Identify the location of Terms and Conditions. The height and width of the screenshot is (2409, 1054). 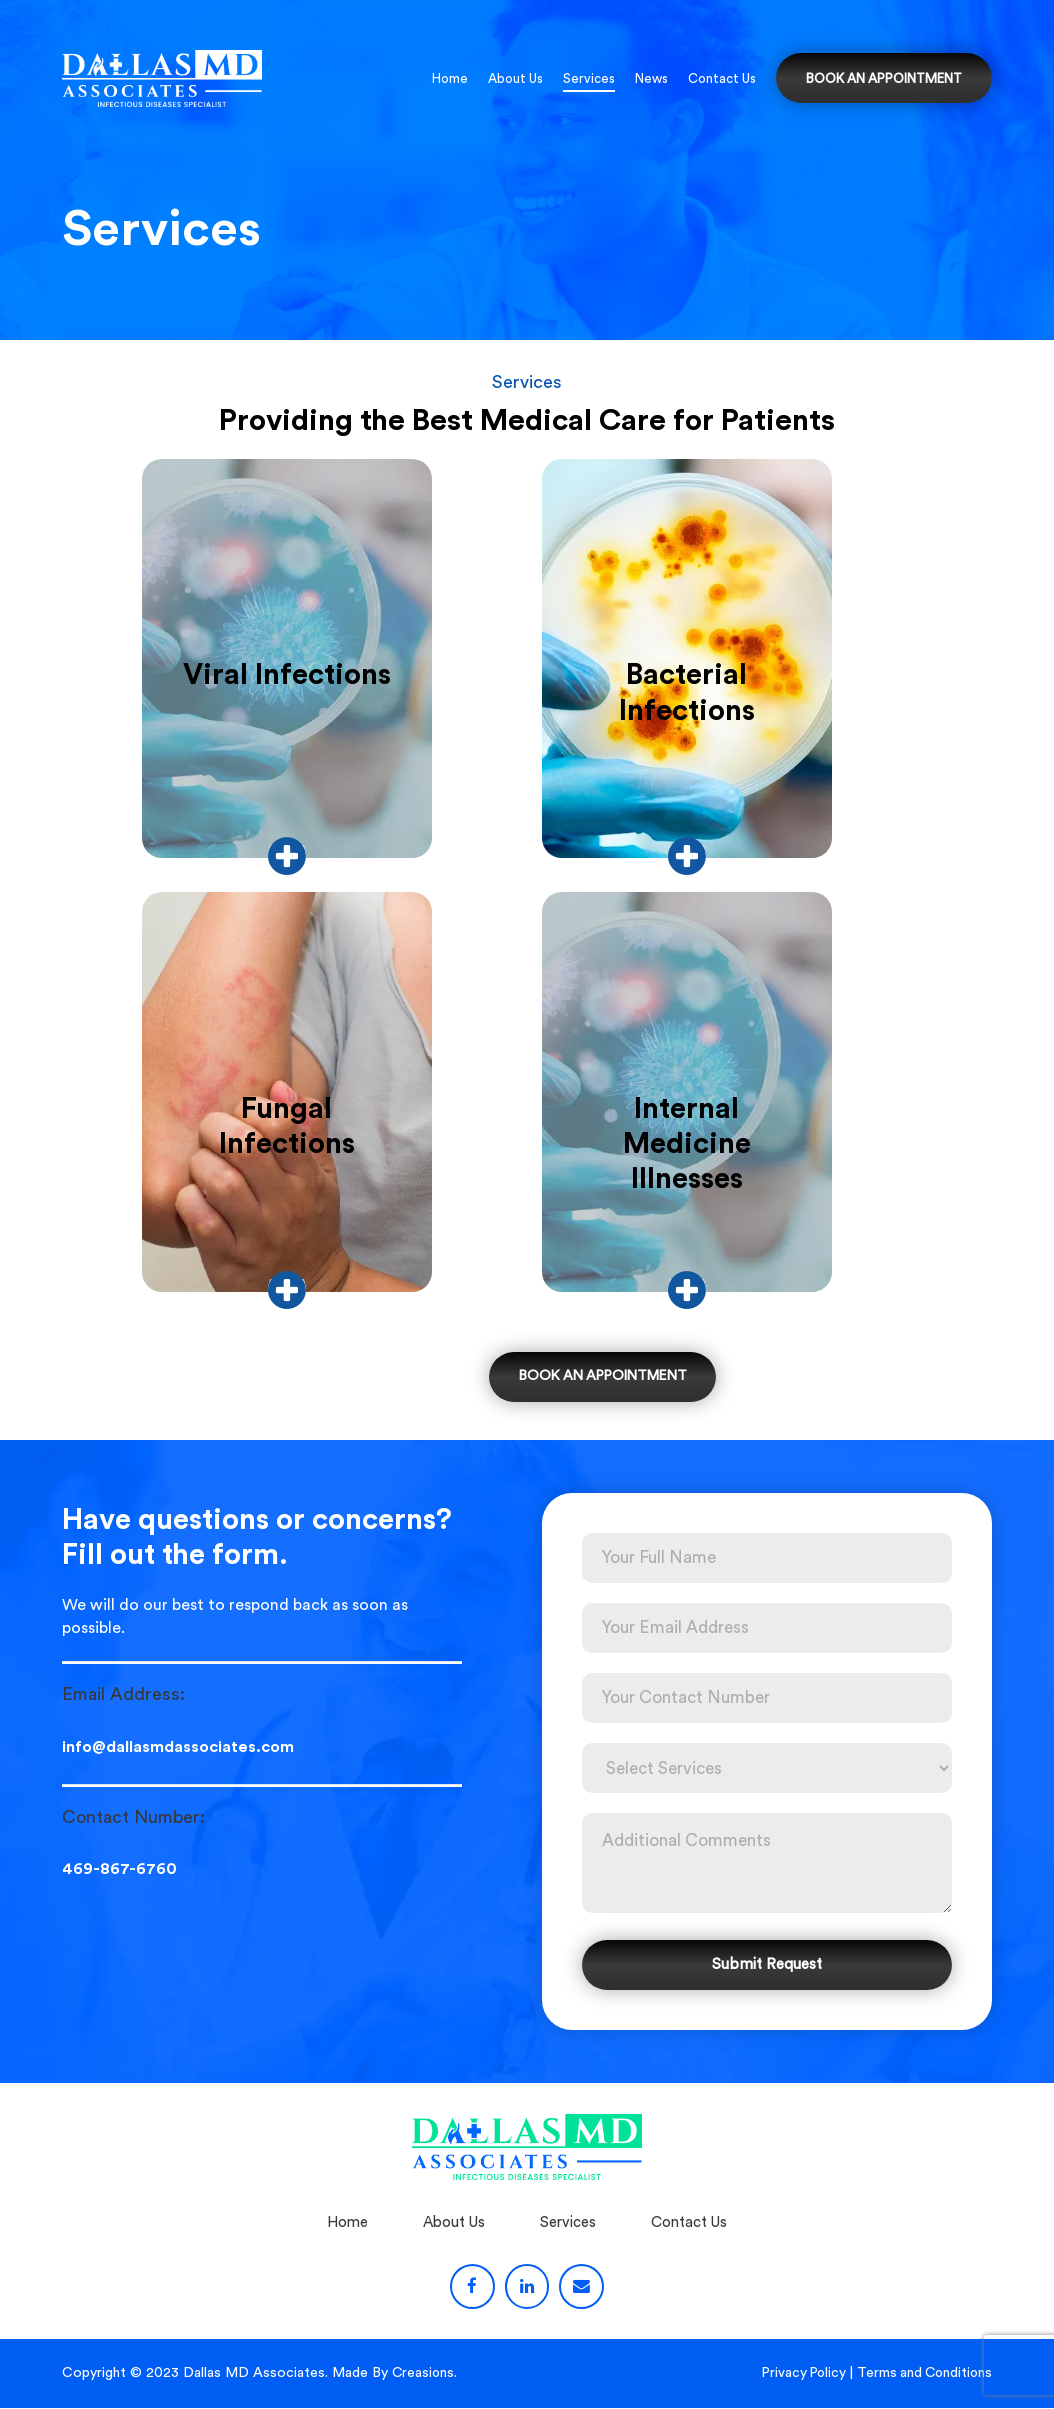
(922, 2374).